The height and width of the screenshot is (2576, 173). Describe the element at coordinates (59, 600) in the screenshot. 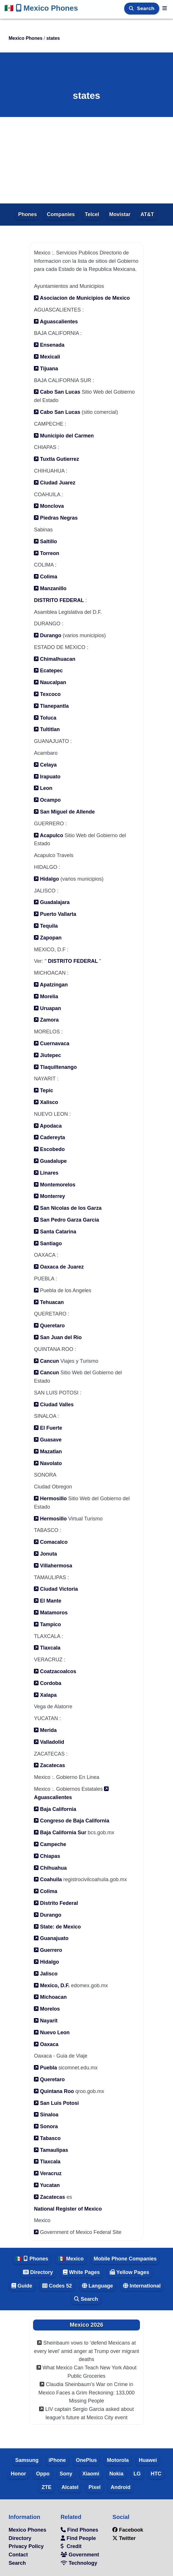

I see `DISTRITO FEDERAL` at that location.